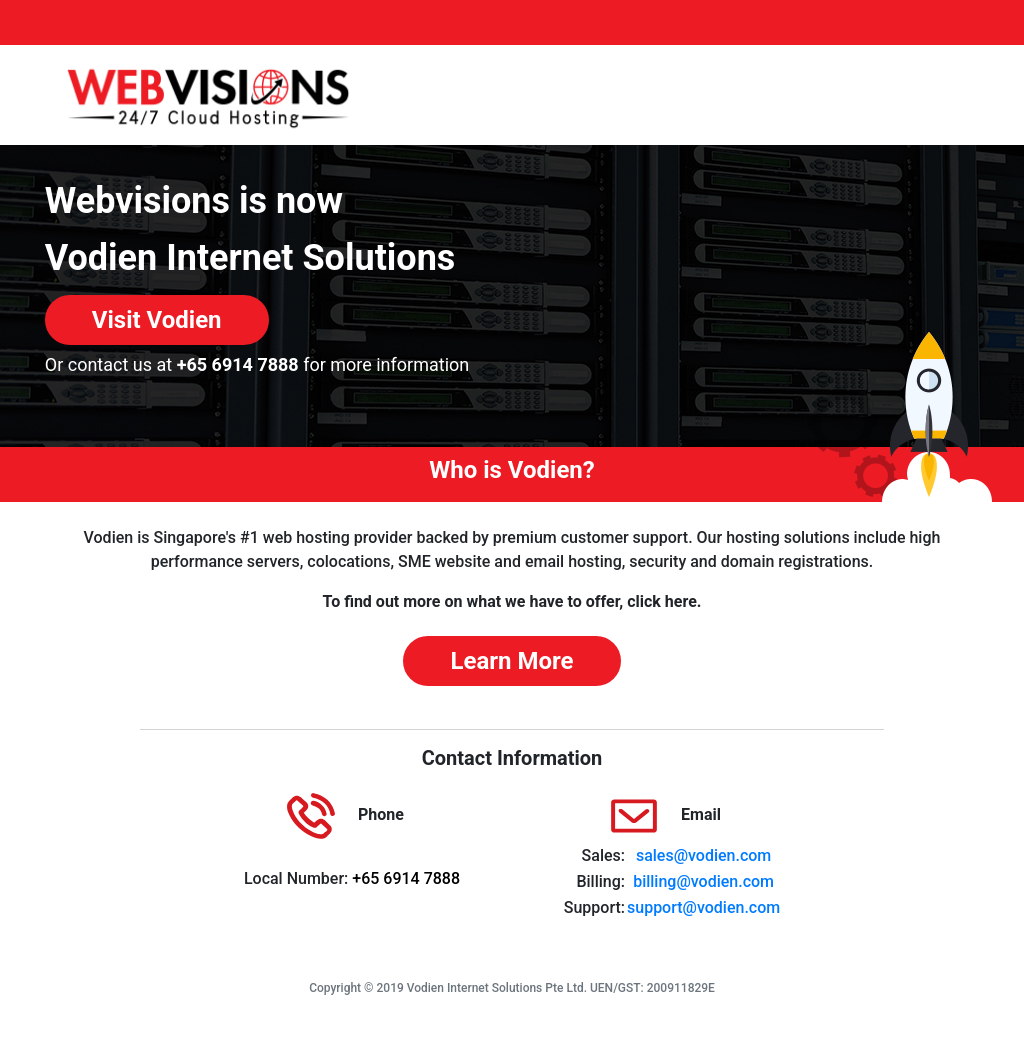 This screenshot has width=1024, height=1049. What do you see at coordinates (703, 907) in the screenshot?
I see `support@vodien.com` at bounding box center [703, 907].